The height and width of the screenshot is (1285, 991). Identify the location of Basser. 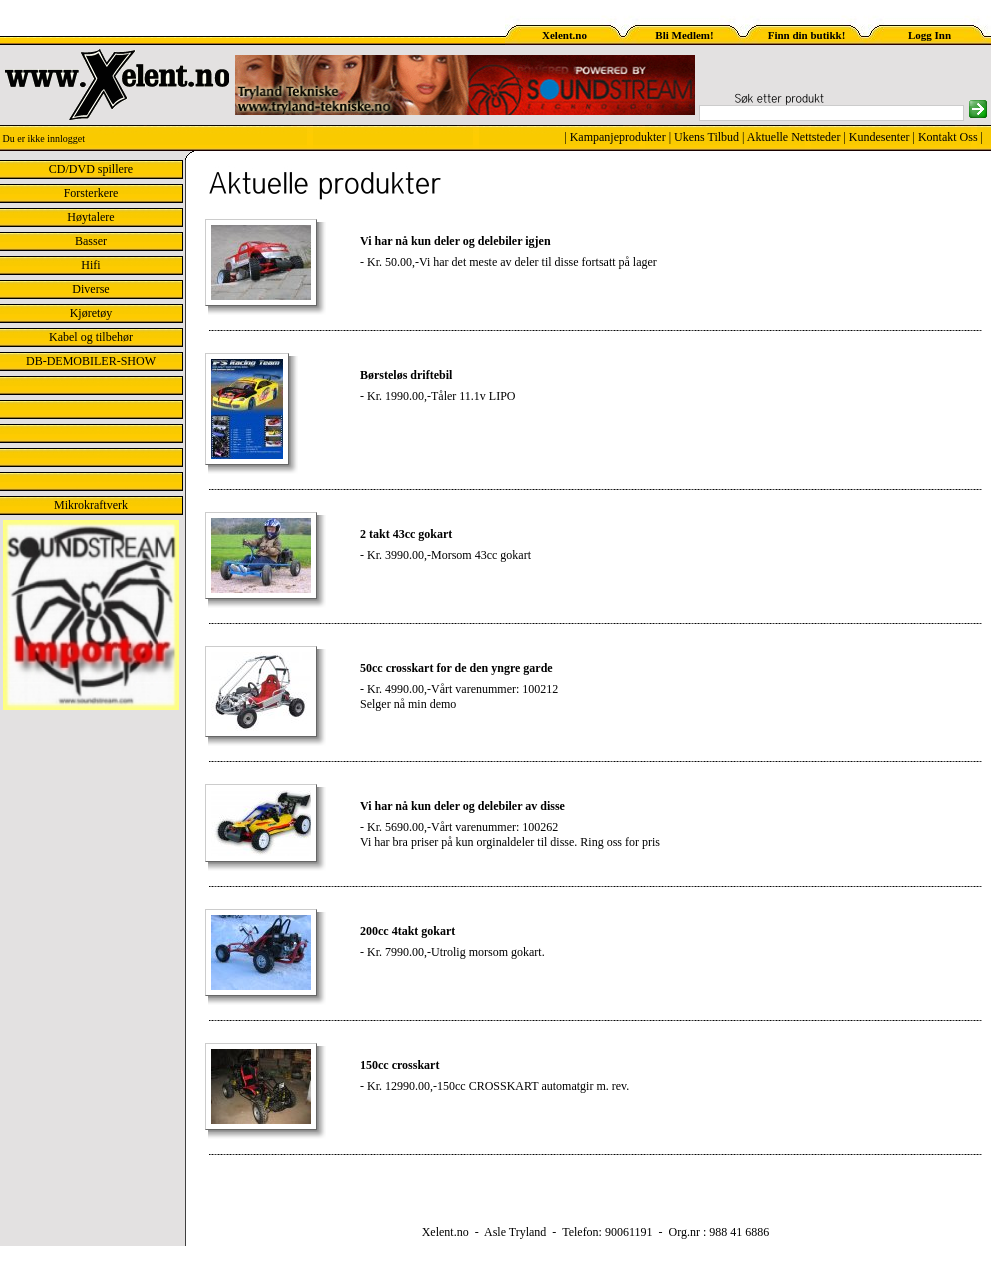
(91, 241).